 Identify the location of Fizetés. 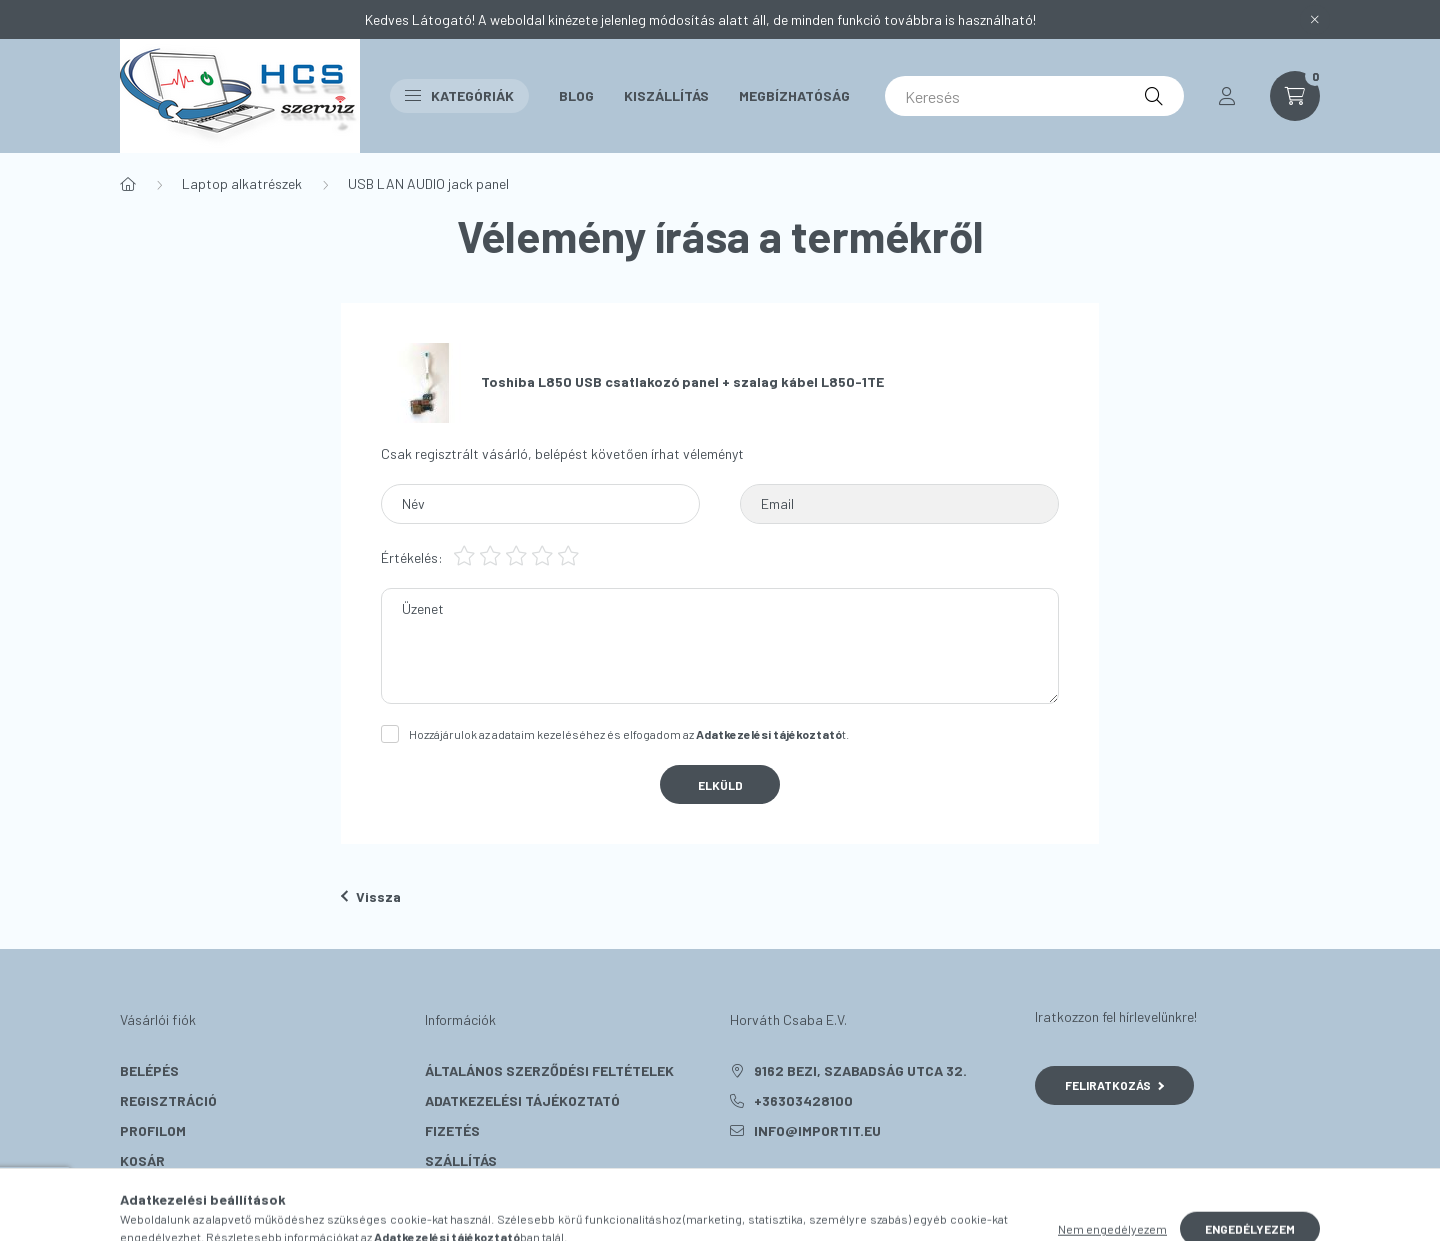
(452, 1130).